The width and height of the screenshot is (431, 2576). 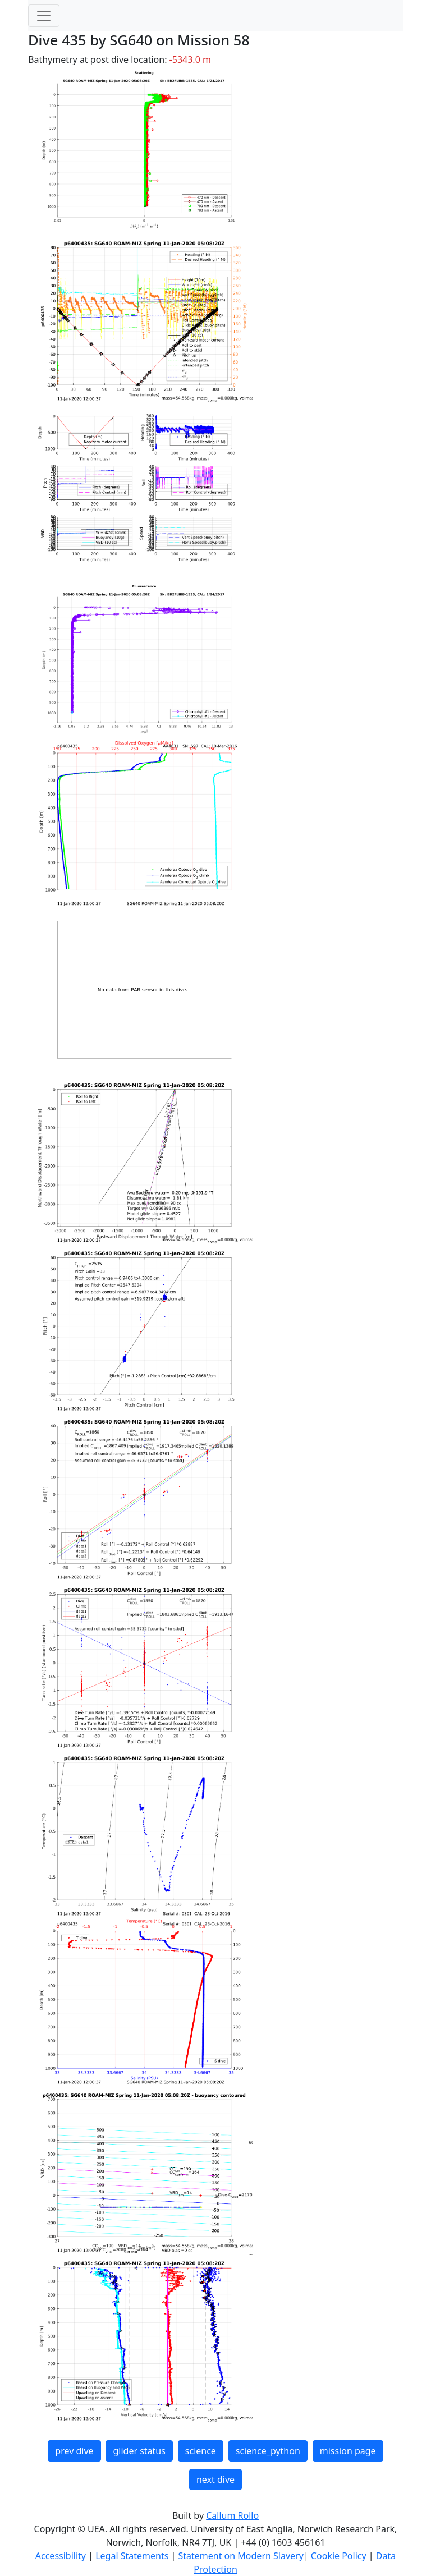 I want to click on Accessibility, so click(x=61, y=2556).